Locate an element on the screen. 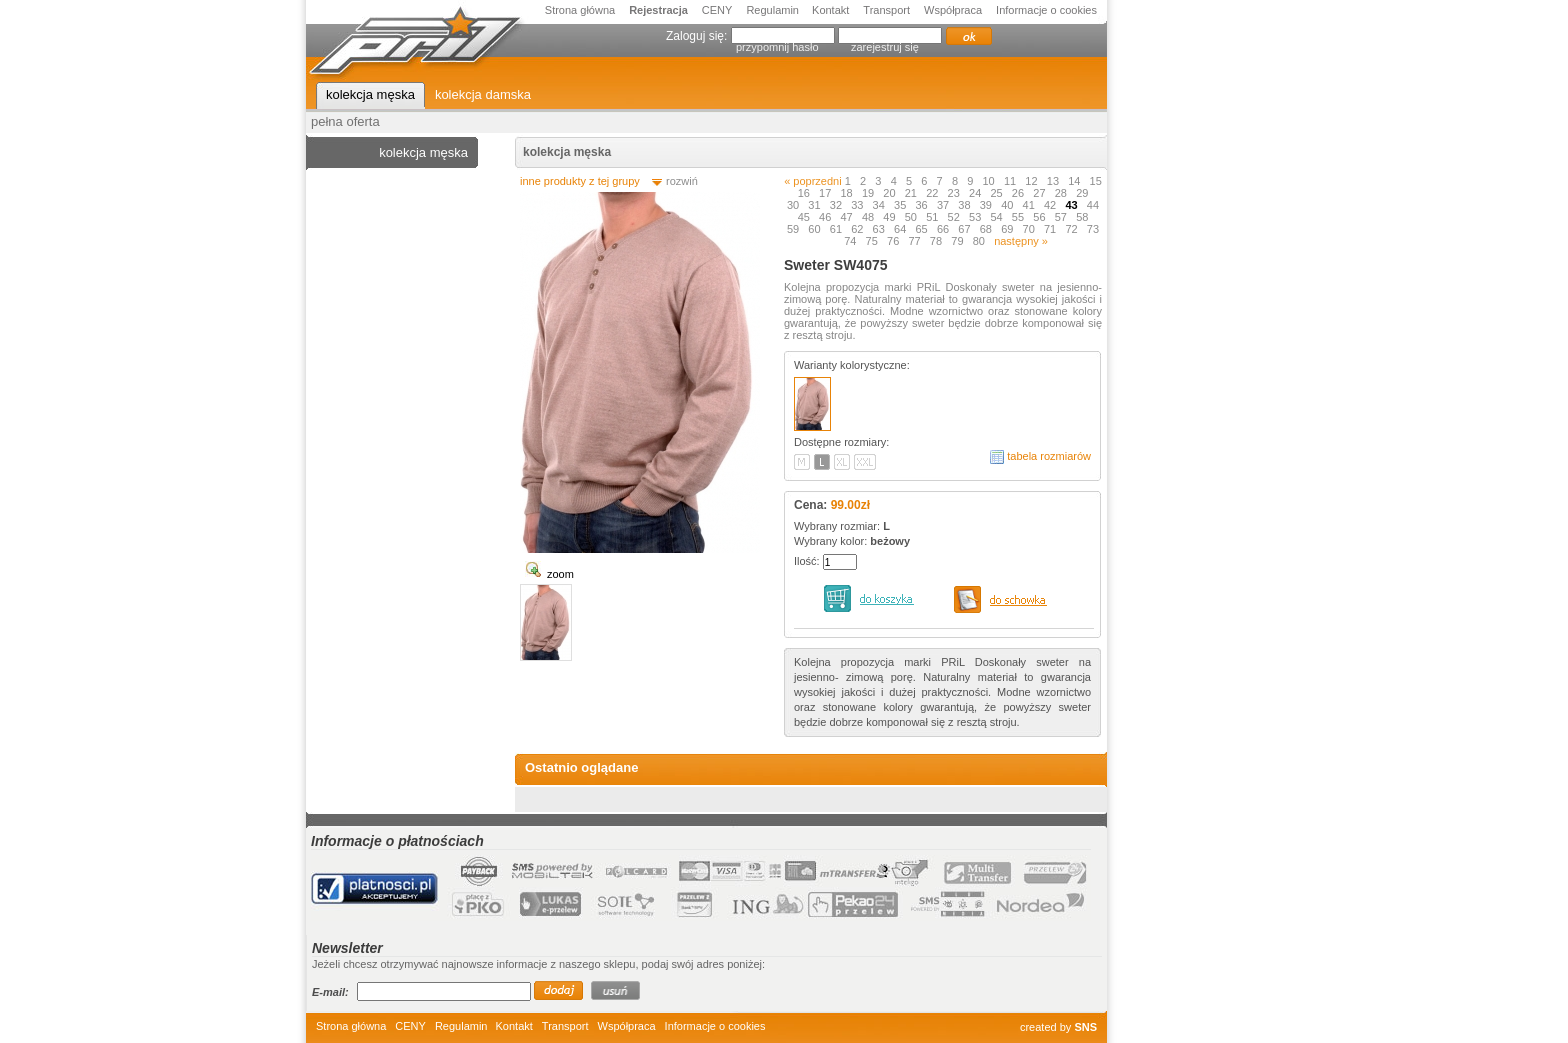 This screenshot has width=1568, height=1043. 13 is located at coordinates (1054, 181).